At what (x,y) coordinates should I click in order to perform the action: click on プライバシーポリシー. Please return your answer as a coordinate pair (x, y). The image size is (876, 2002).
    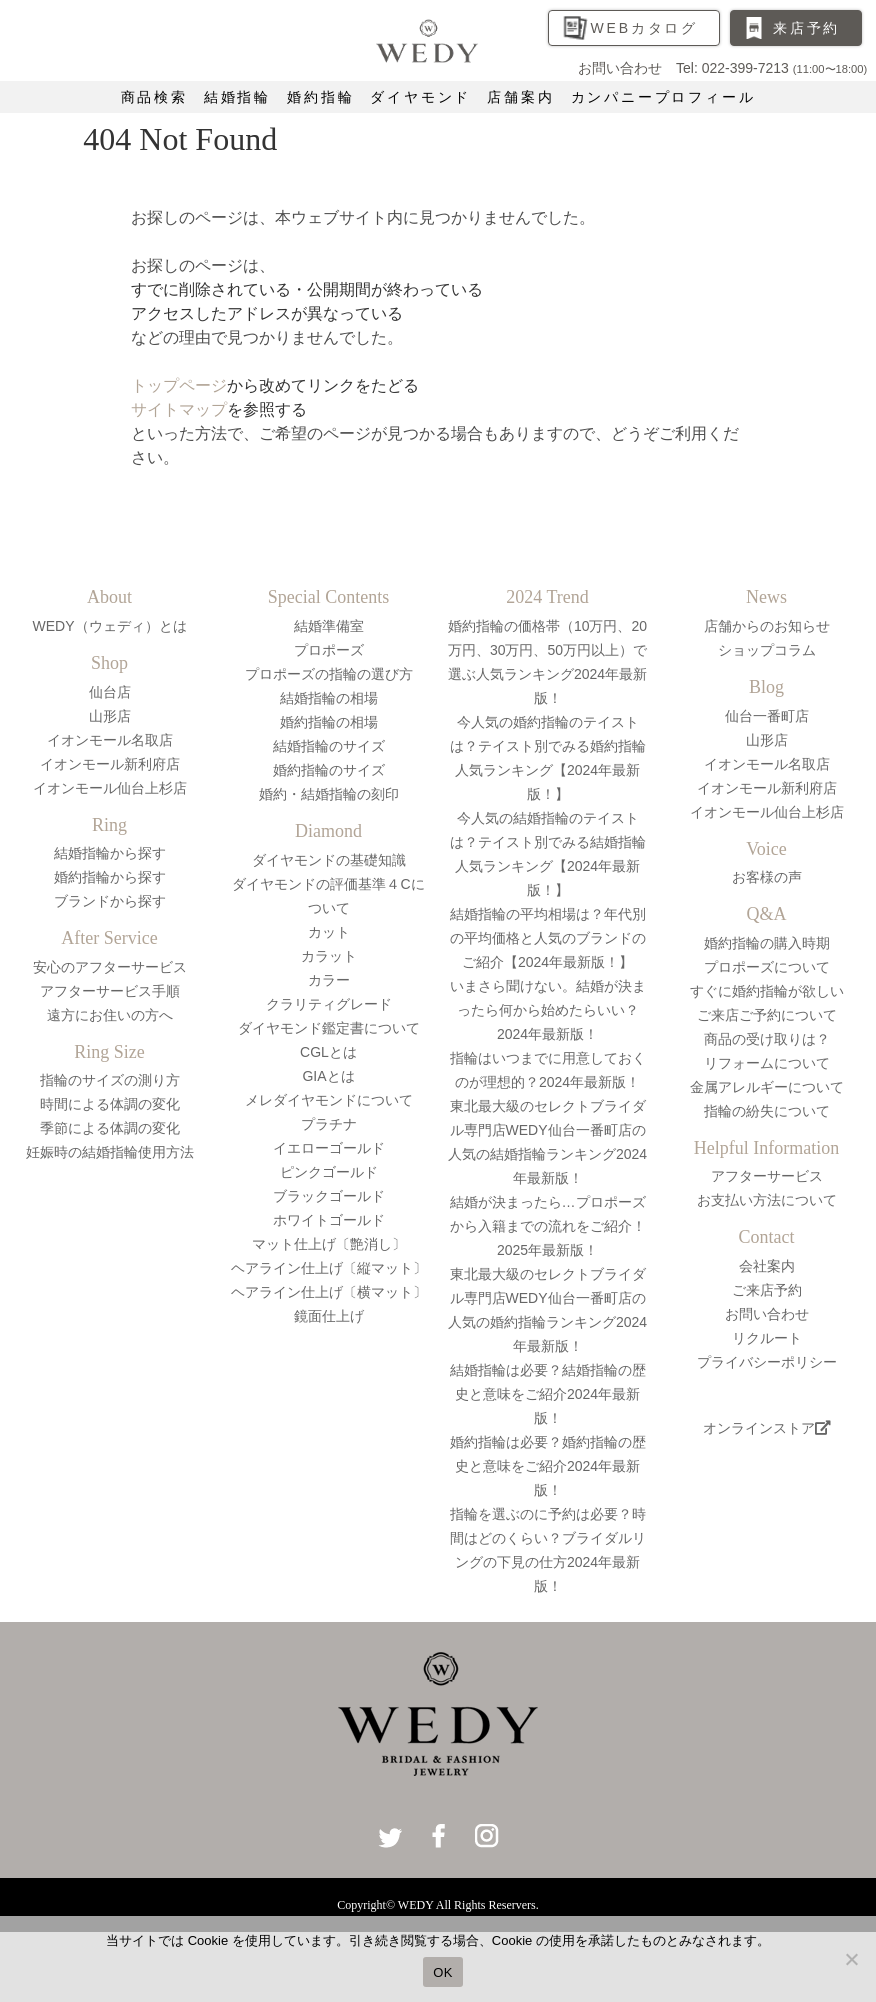
    Looking at the image, I should click on (767, 1362).